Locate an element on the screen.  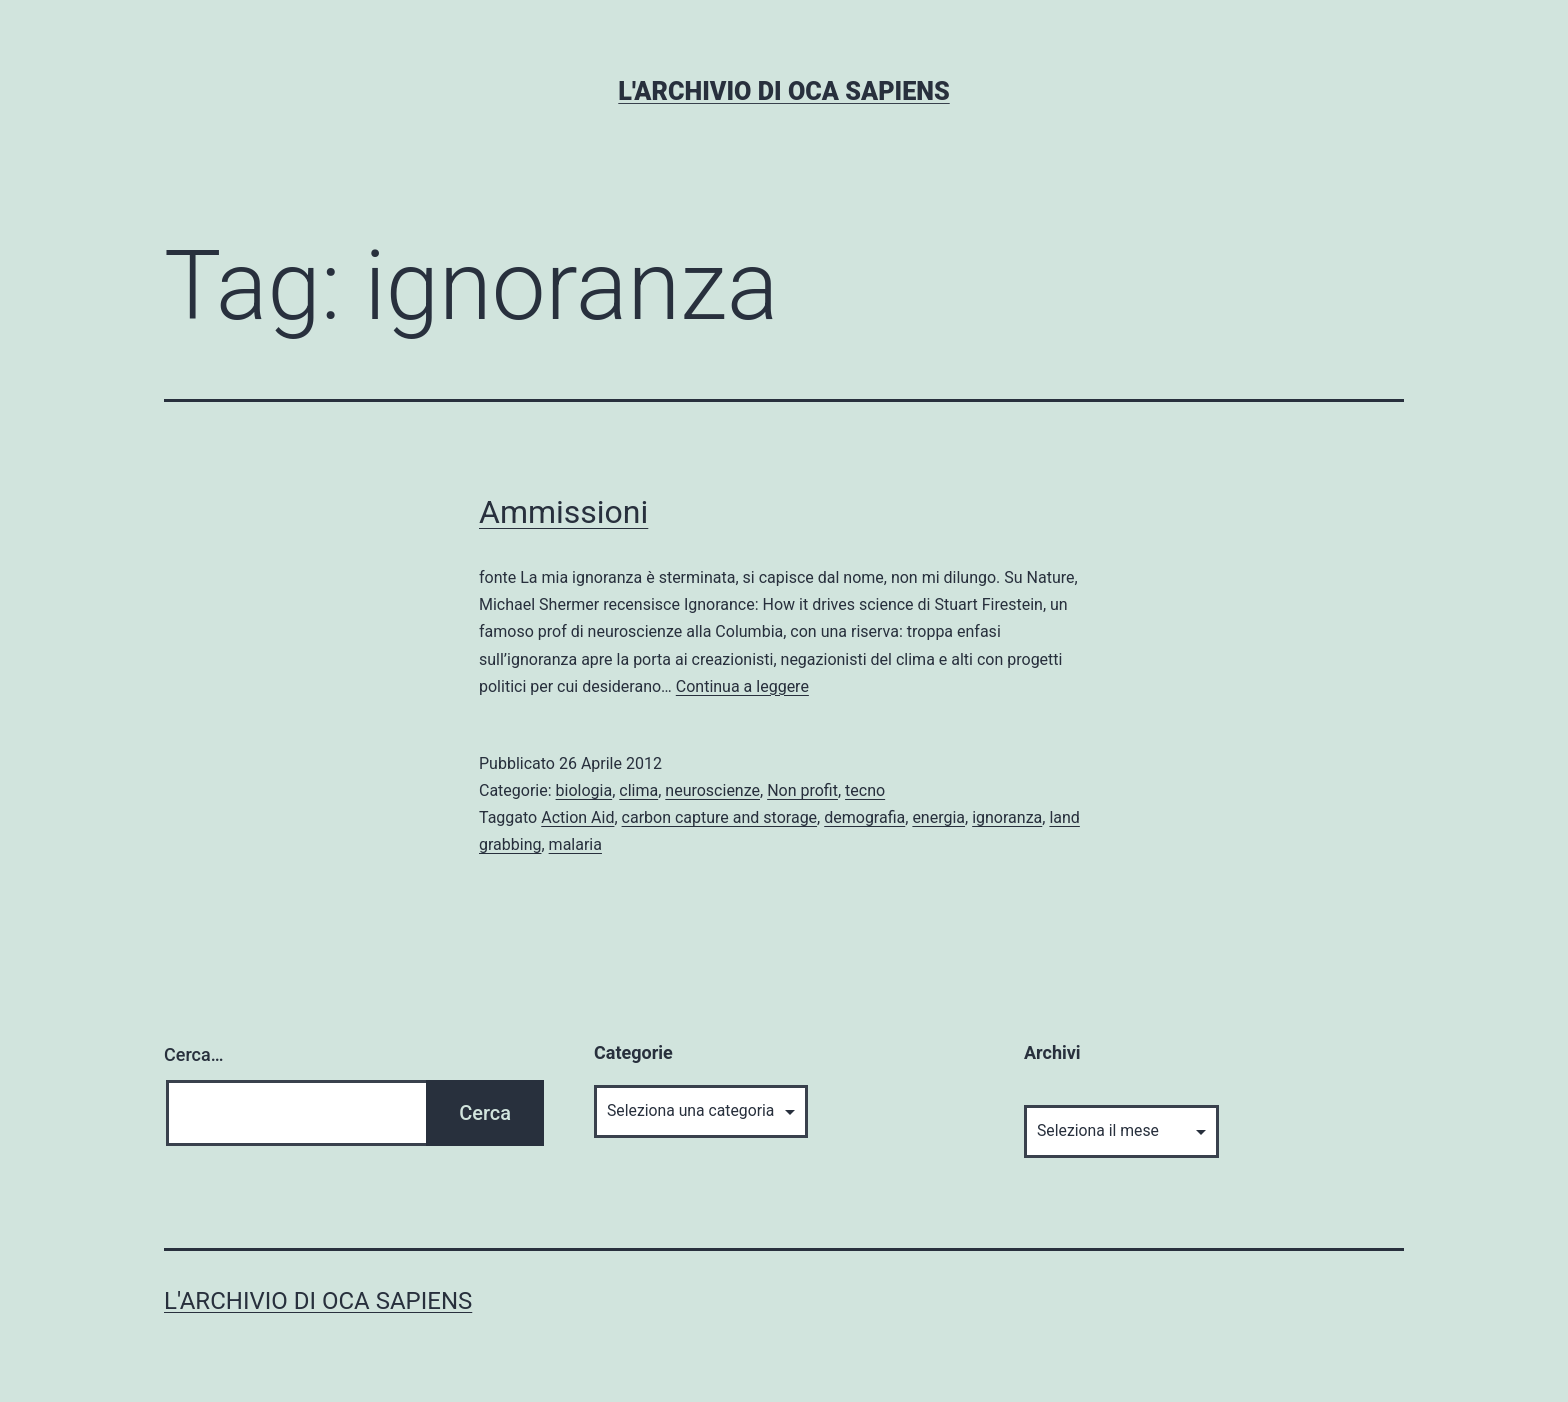
malaria is located at coordinates (575, 844).